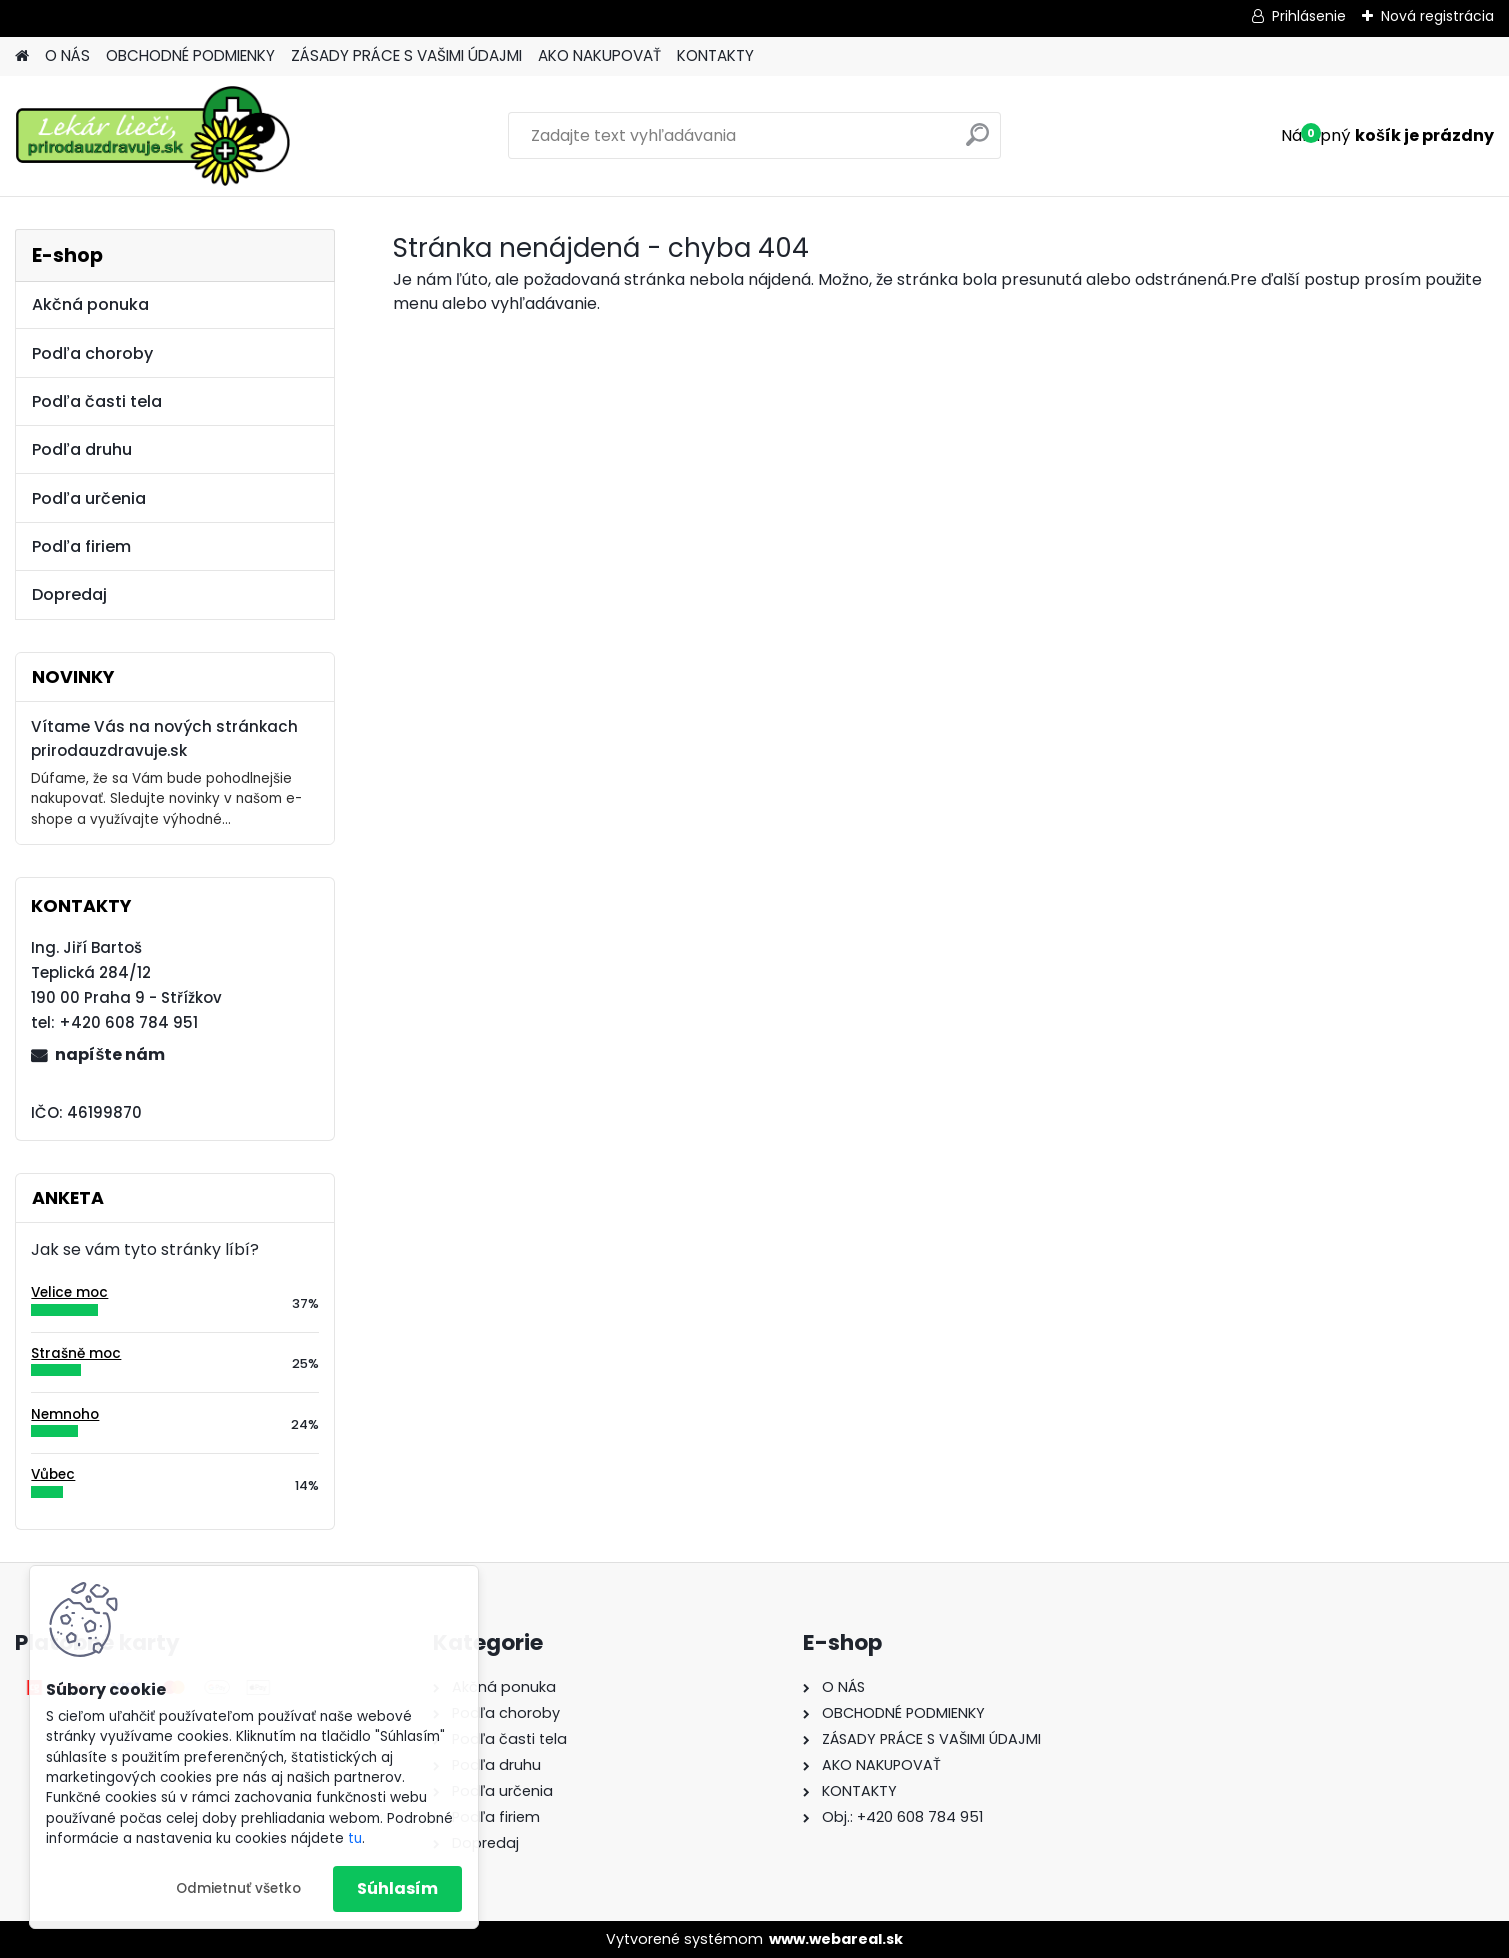 The width and height of the screenshot is (1509, 1958). I want to click on OBCHODNÉ PODMIENKY, so click(190, 55).